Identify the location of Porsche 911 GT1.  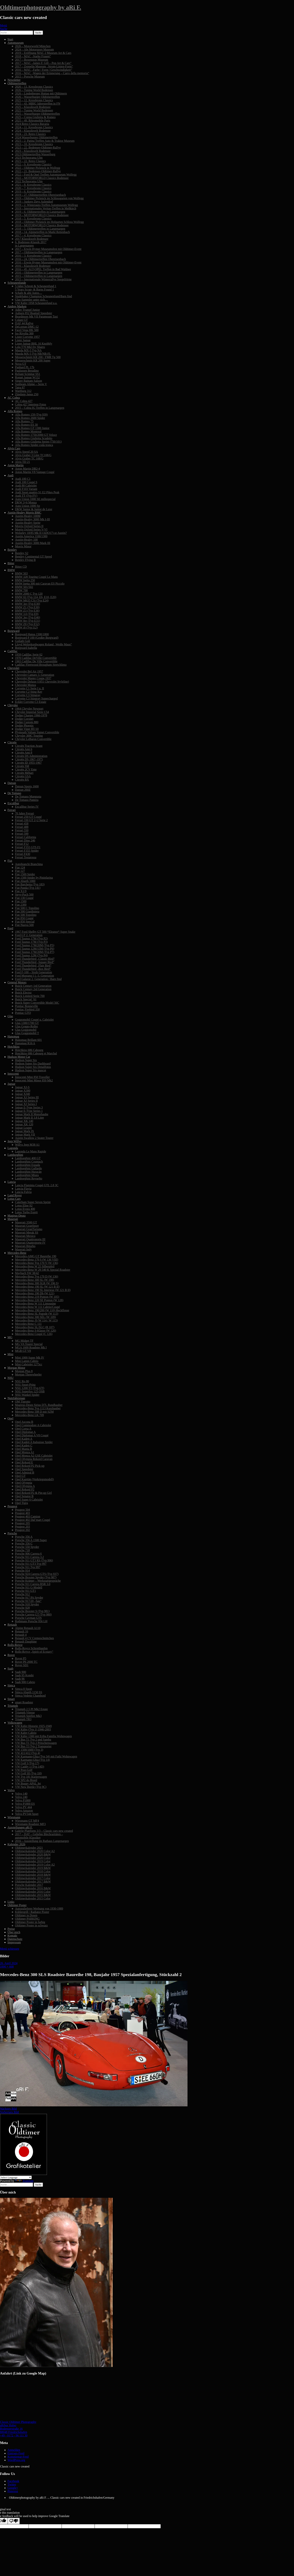
(25, 1590).